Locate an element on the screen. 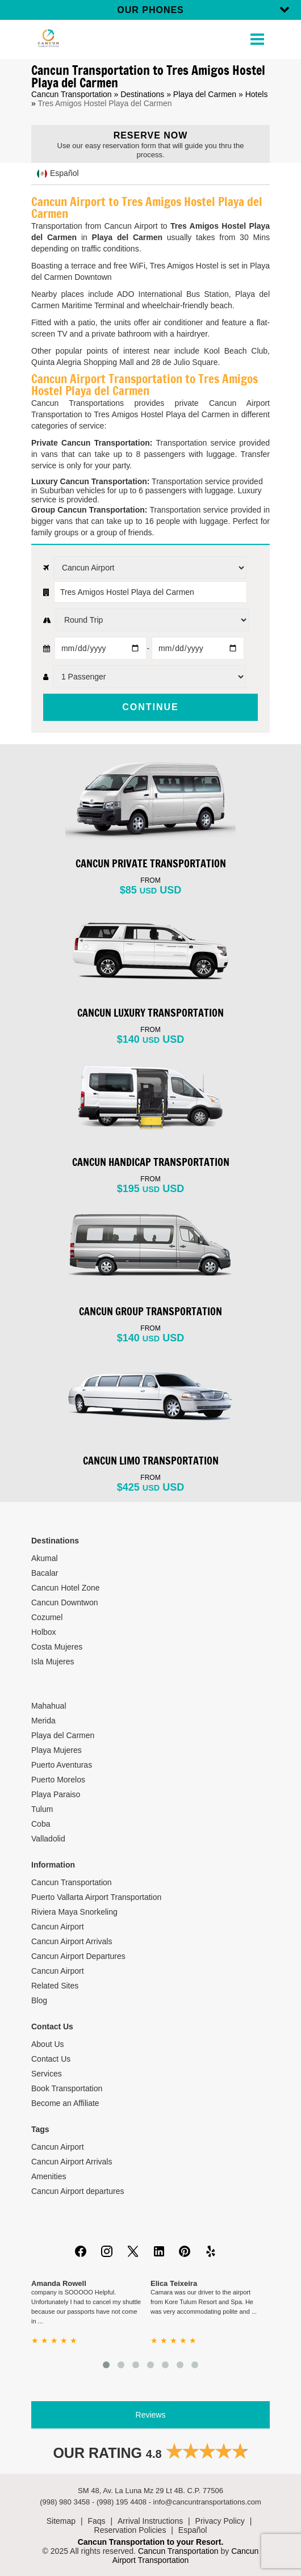  Tulum is located at coordinates (42, 1809).